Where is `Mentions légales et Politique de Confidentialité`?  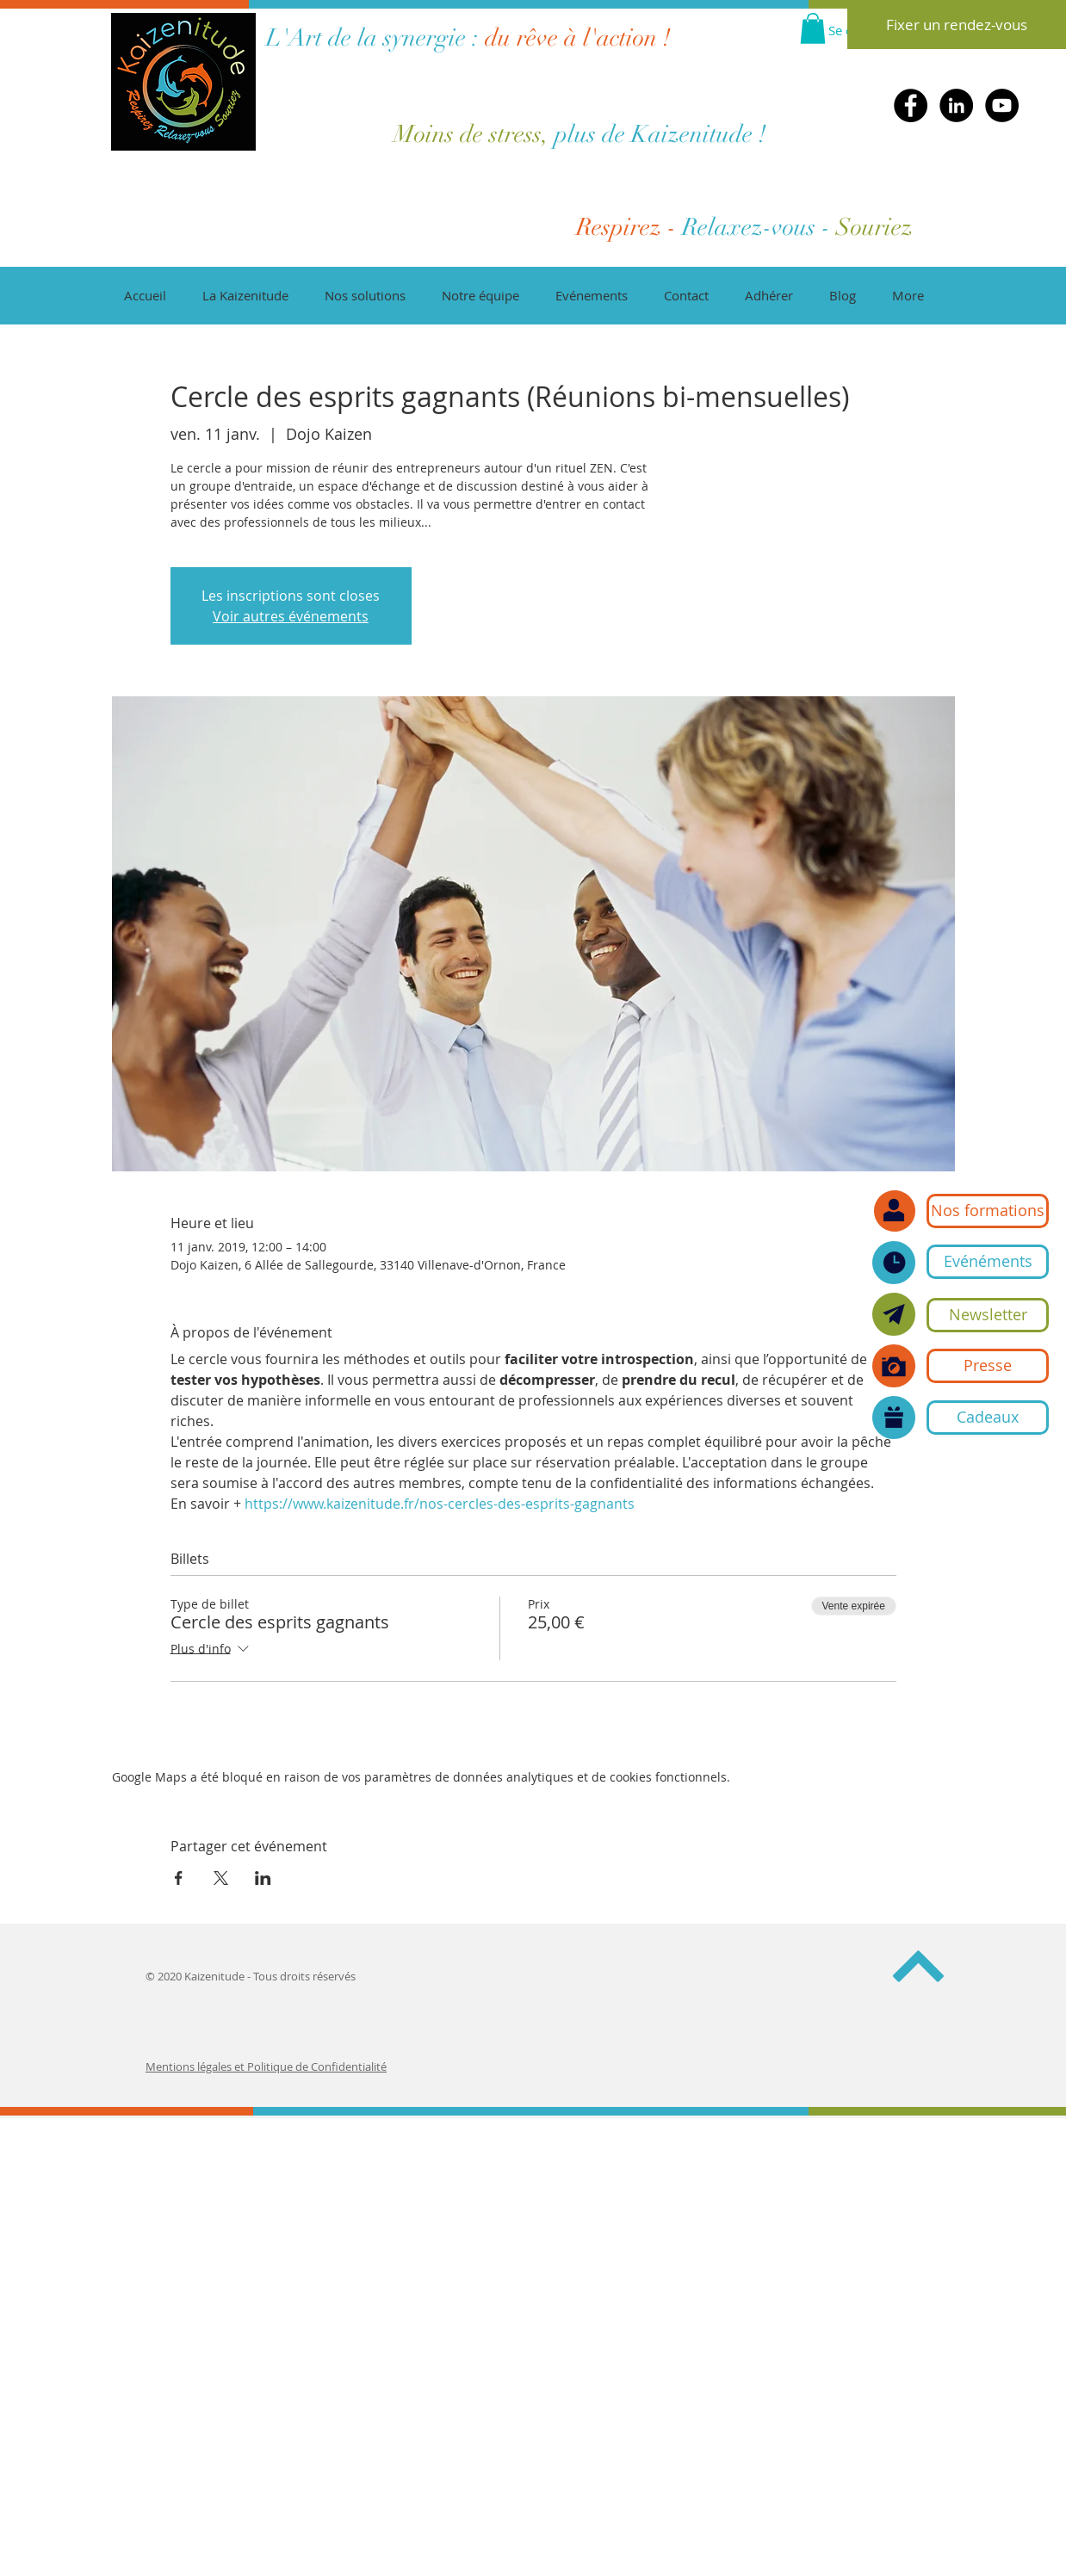
Mentions légales et Politique de Confidentialité is located at coordinates (266, 2066).